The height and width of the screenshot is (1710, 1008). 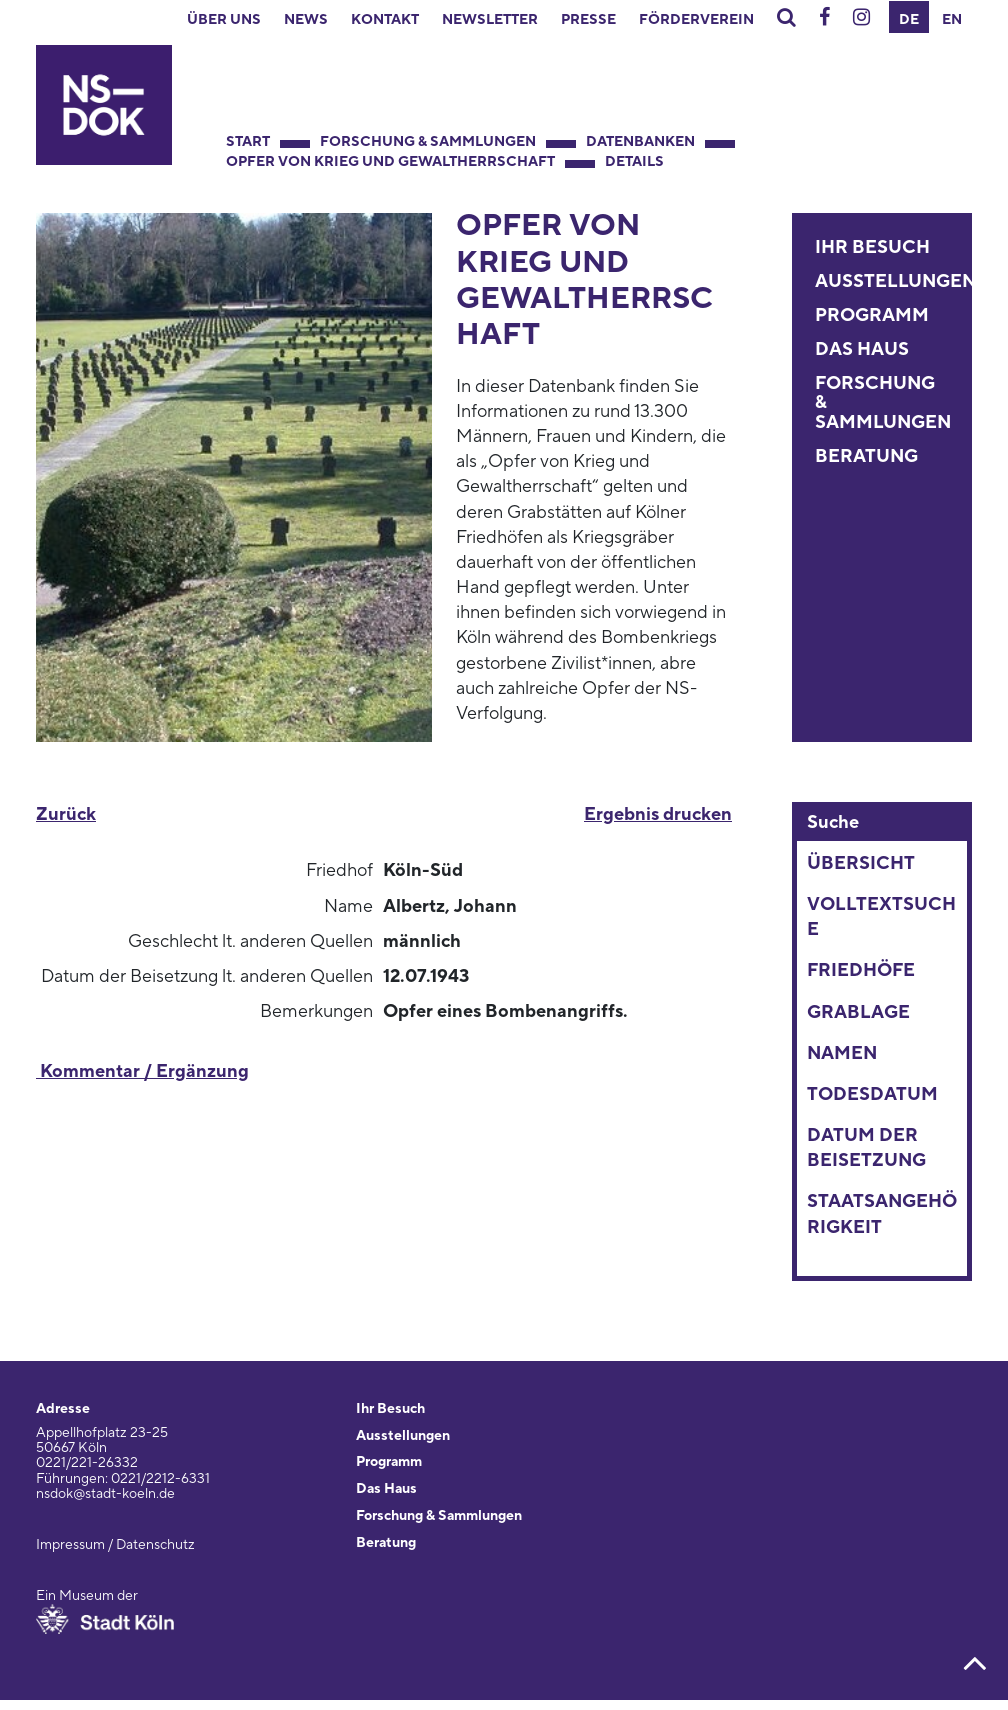 What do you see at coordinates (952, 20) in the screenshot?
I see `EN` at bounding box center [952, 20].